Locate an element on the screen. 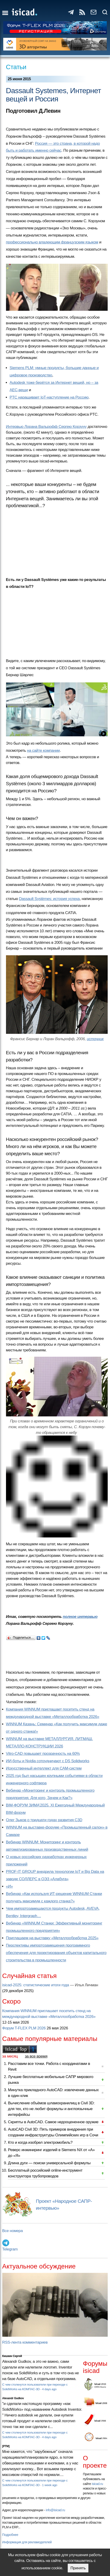  Кто и когда изобрел электромобиль? is located at coordinates (40, 2142).